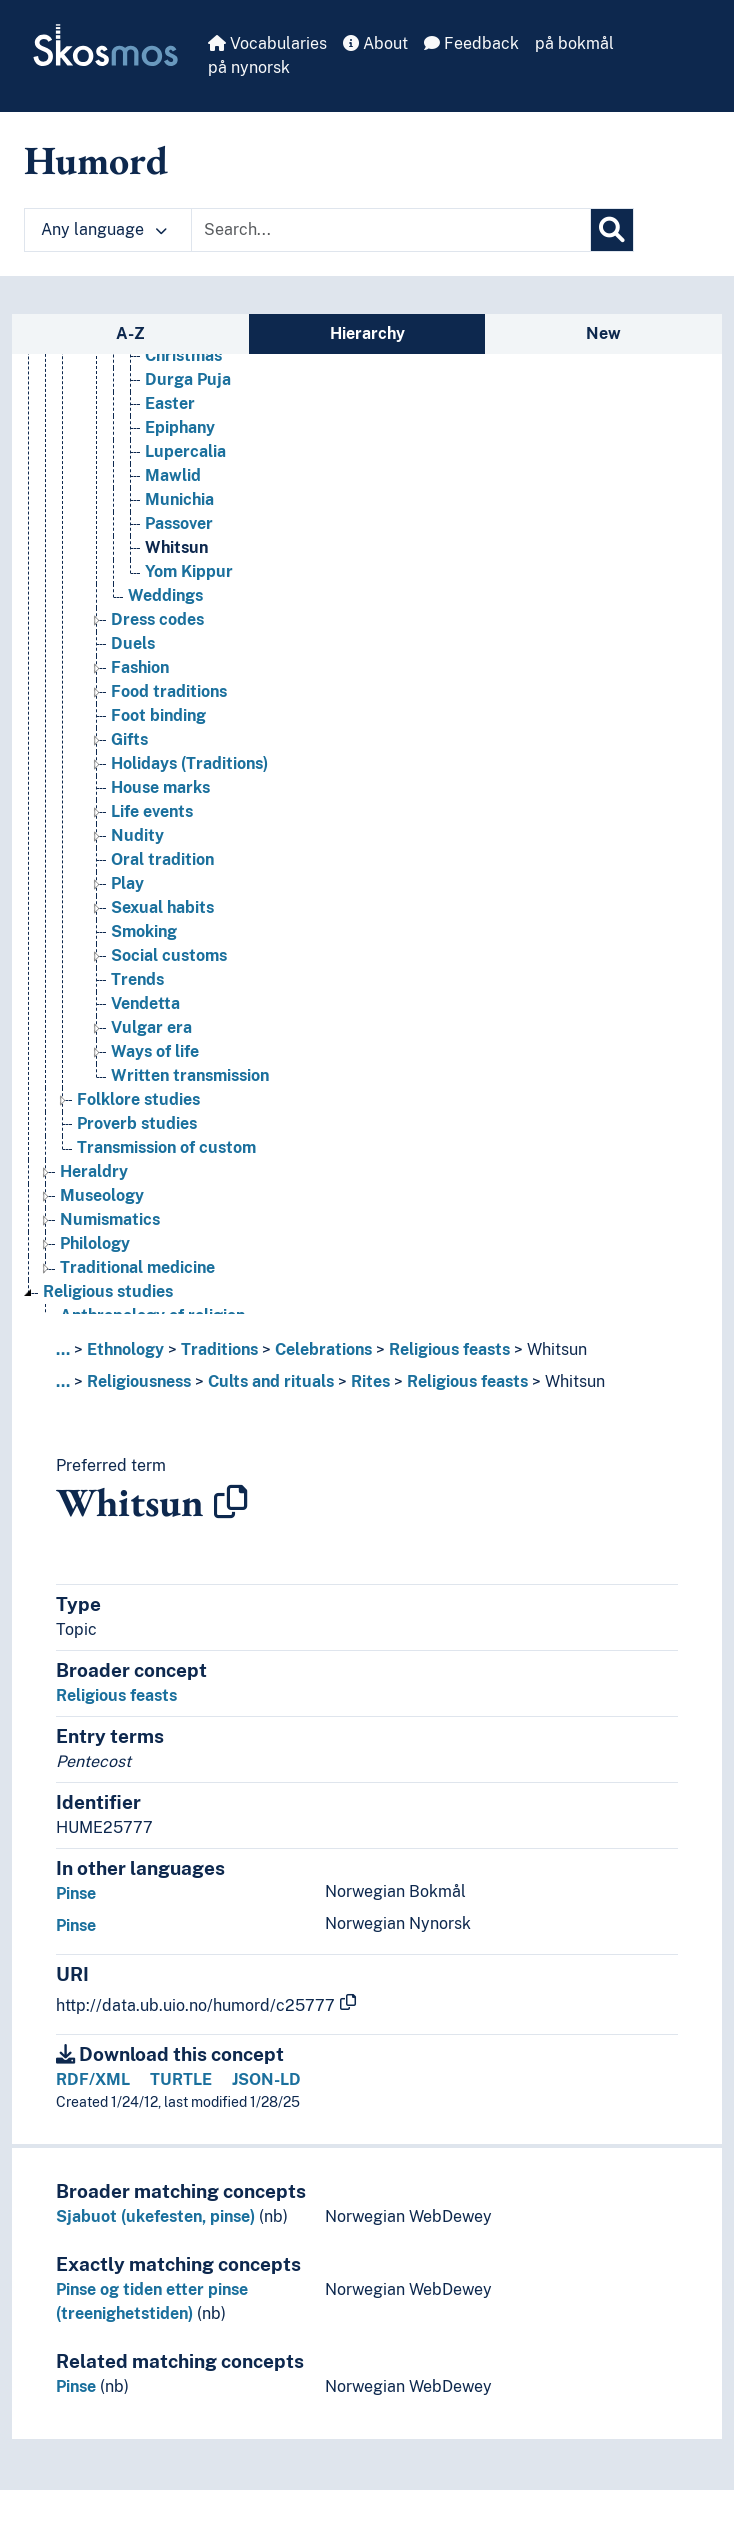 This screenshot has height=2538, width=734. What do you see at coordinates (189, 763) in the screenshot?
I see `Holidays (Traditions) [Go to the concept page]` at bounding box center [189, 763].